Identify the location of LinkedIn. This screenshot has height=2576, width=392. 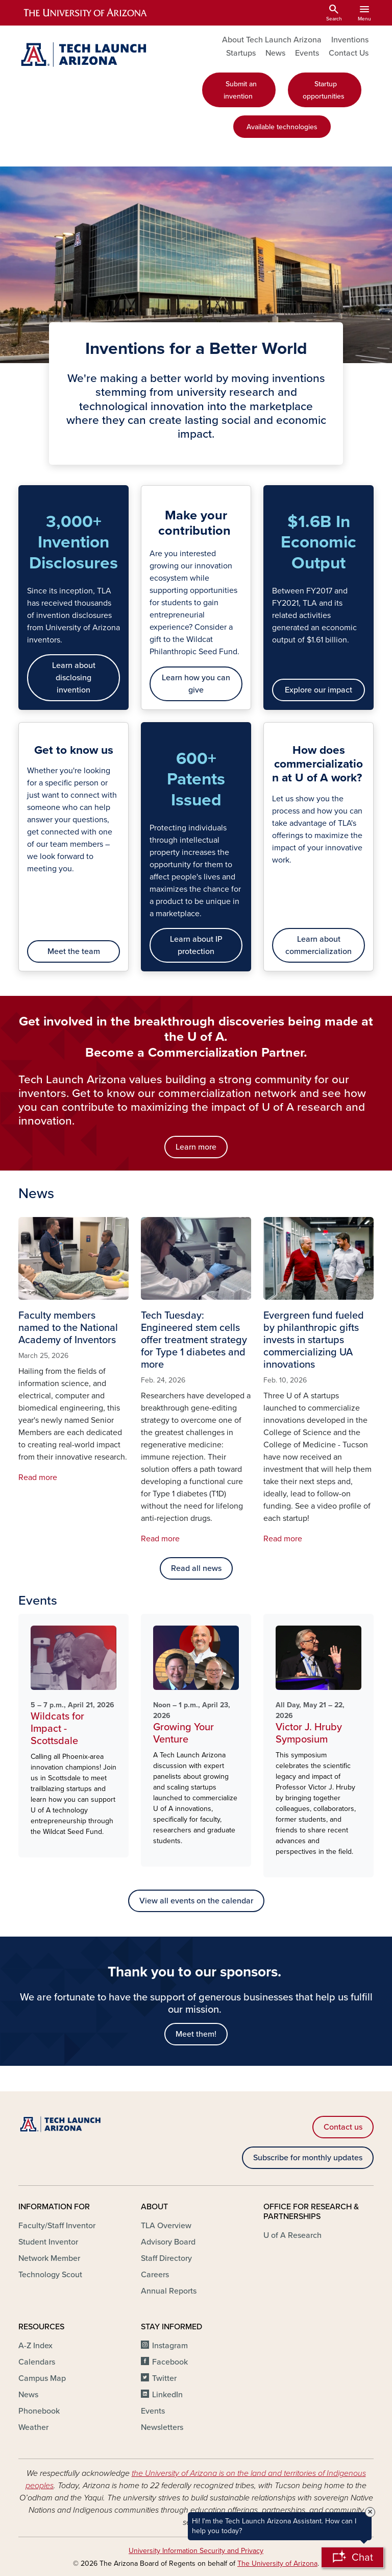
(167, 2395).